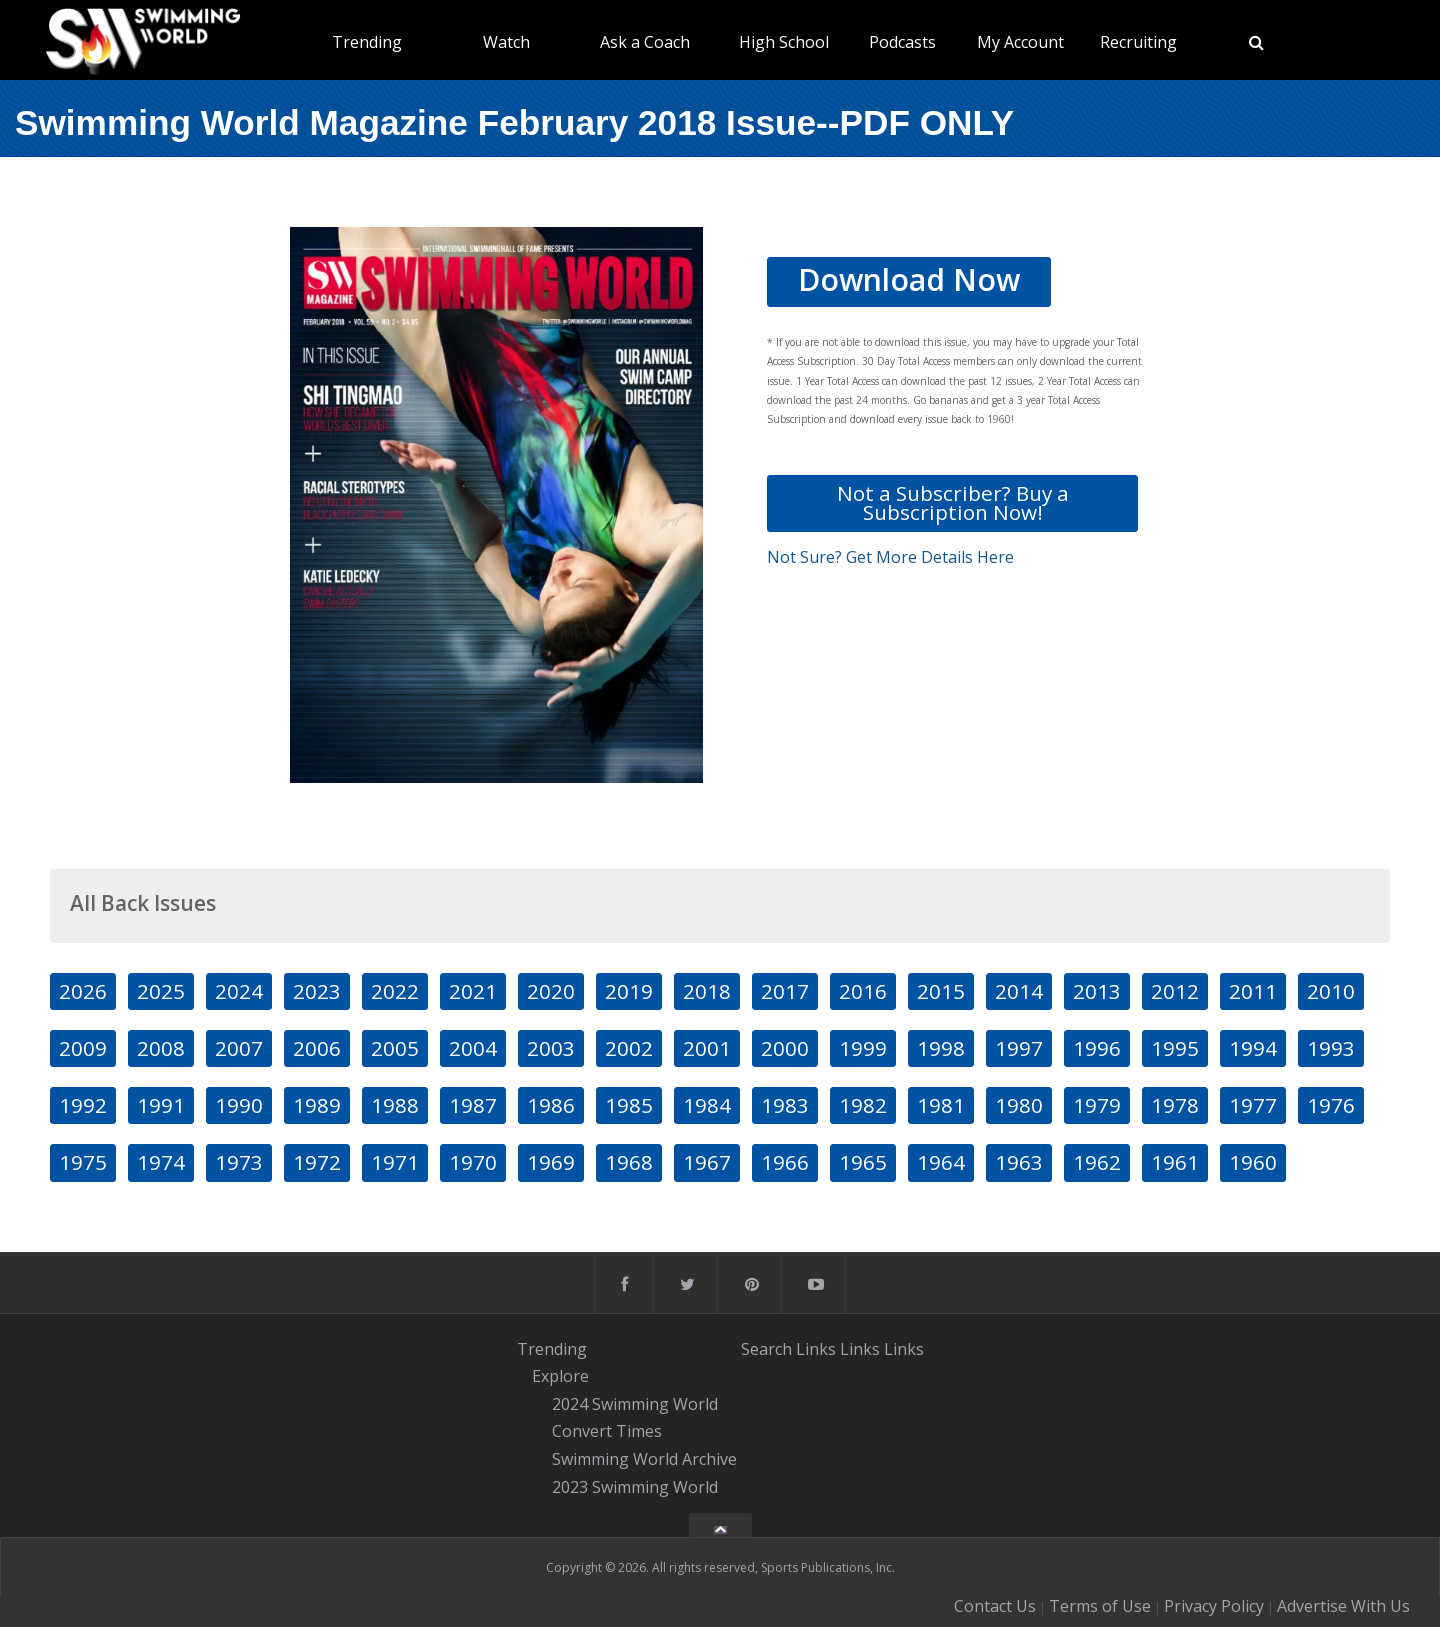 The image size is (1440, 1627). Describe the element at coordinates (1331, 1105) in the screenshot. I see `1976` at that location.